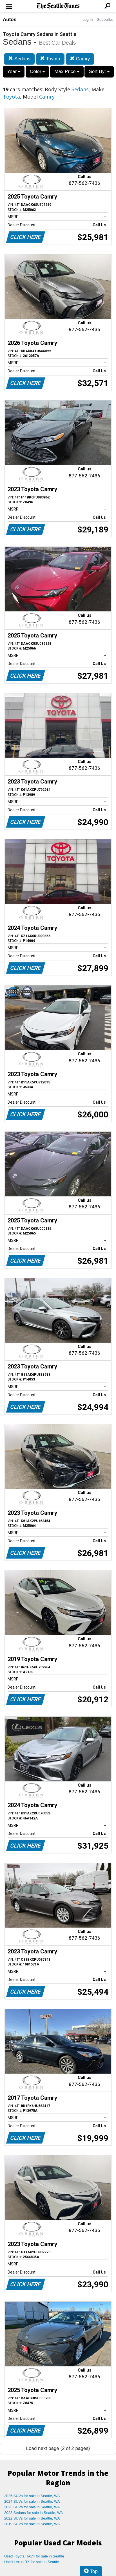  What do you see at coordinates (66, 71) in the screenshot?
I see `Max Price` at bounding box center [66, 71].